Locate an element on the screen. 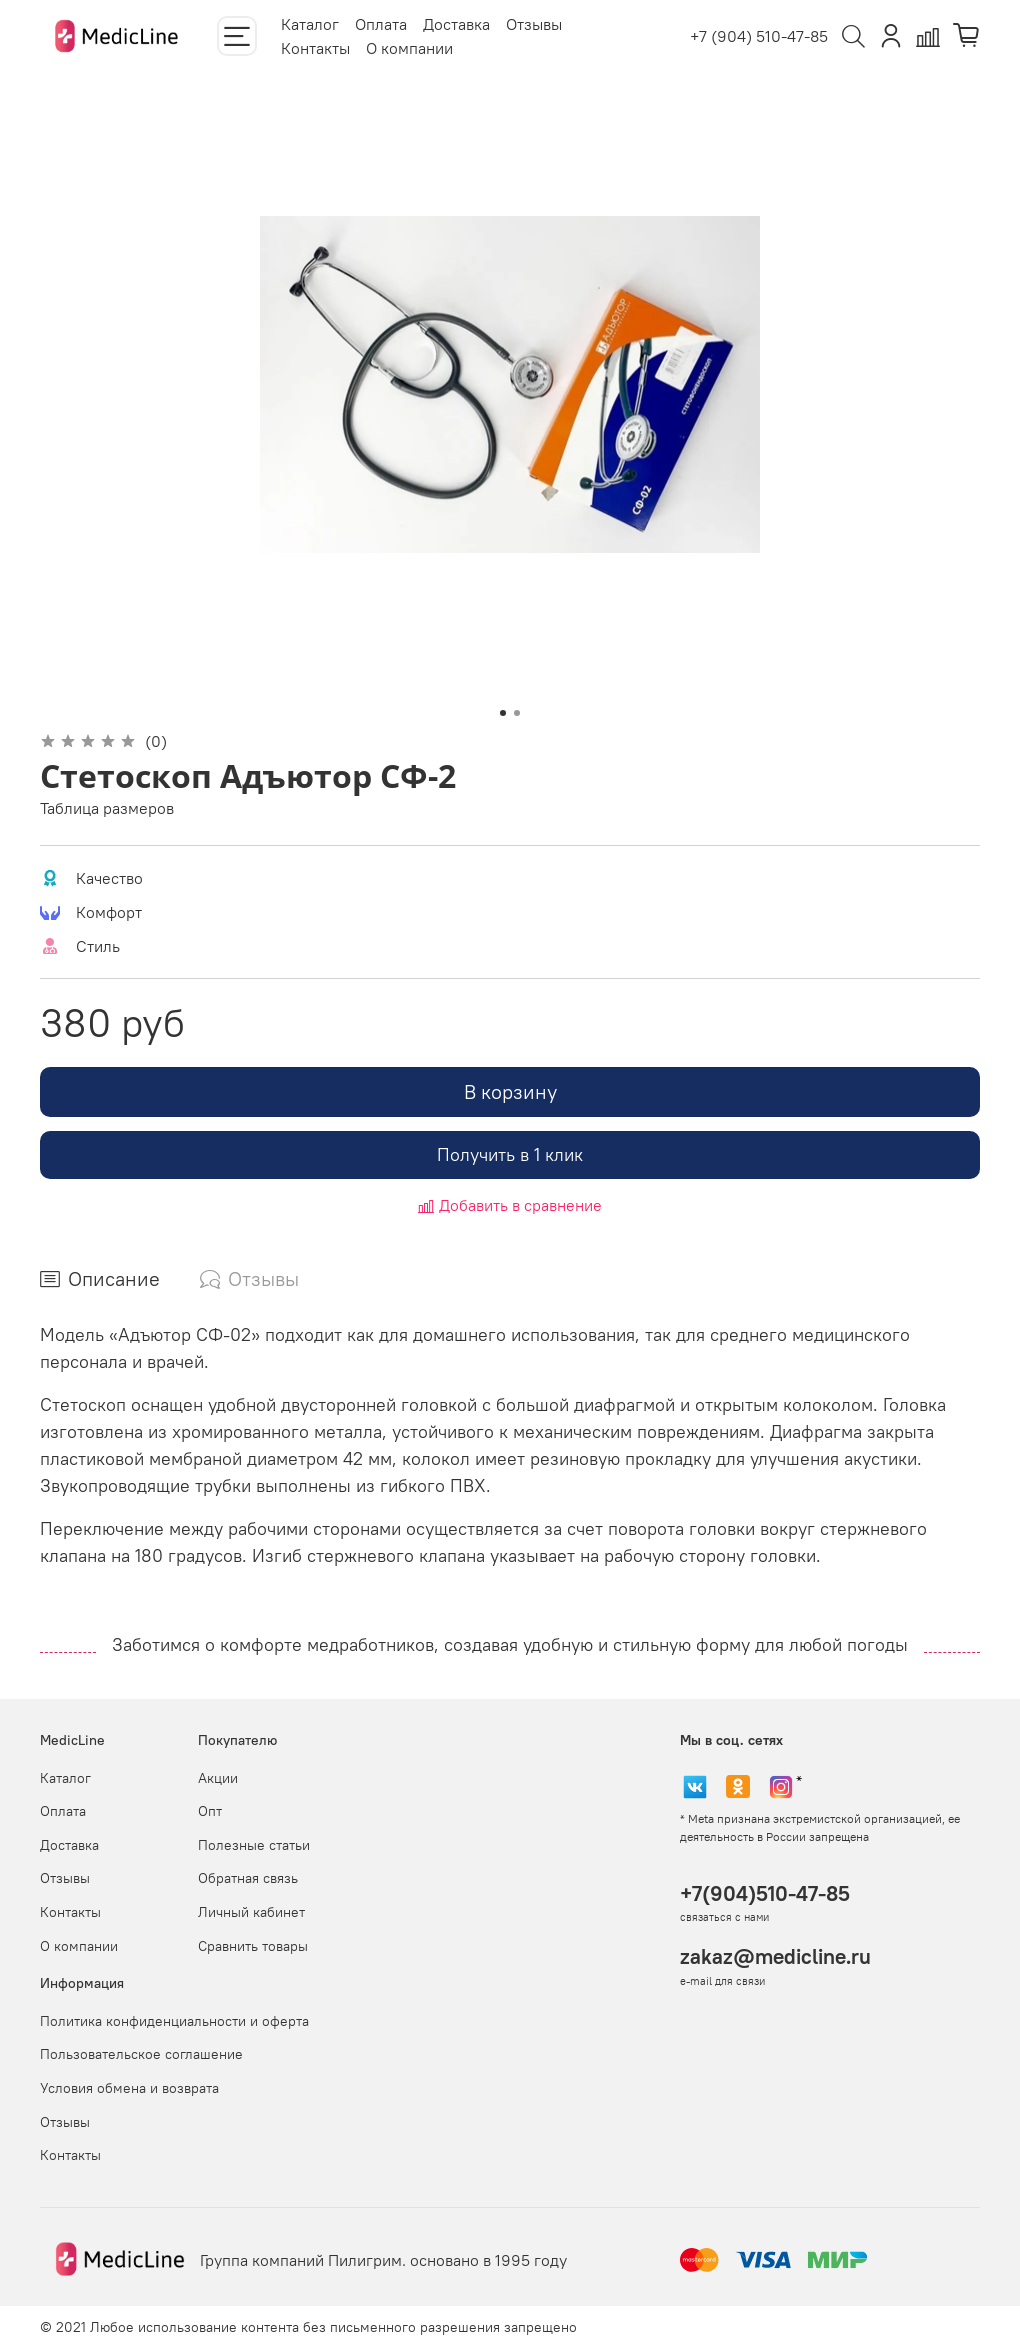  Каталог is located at coordinates (310, 24).